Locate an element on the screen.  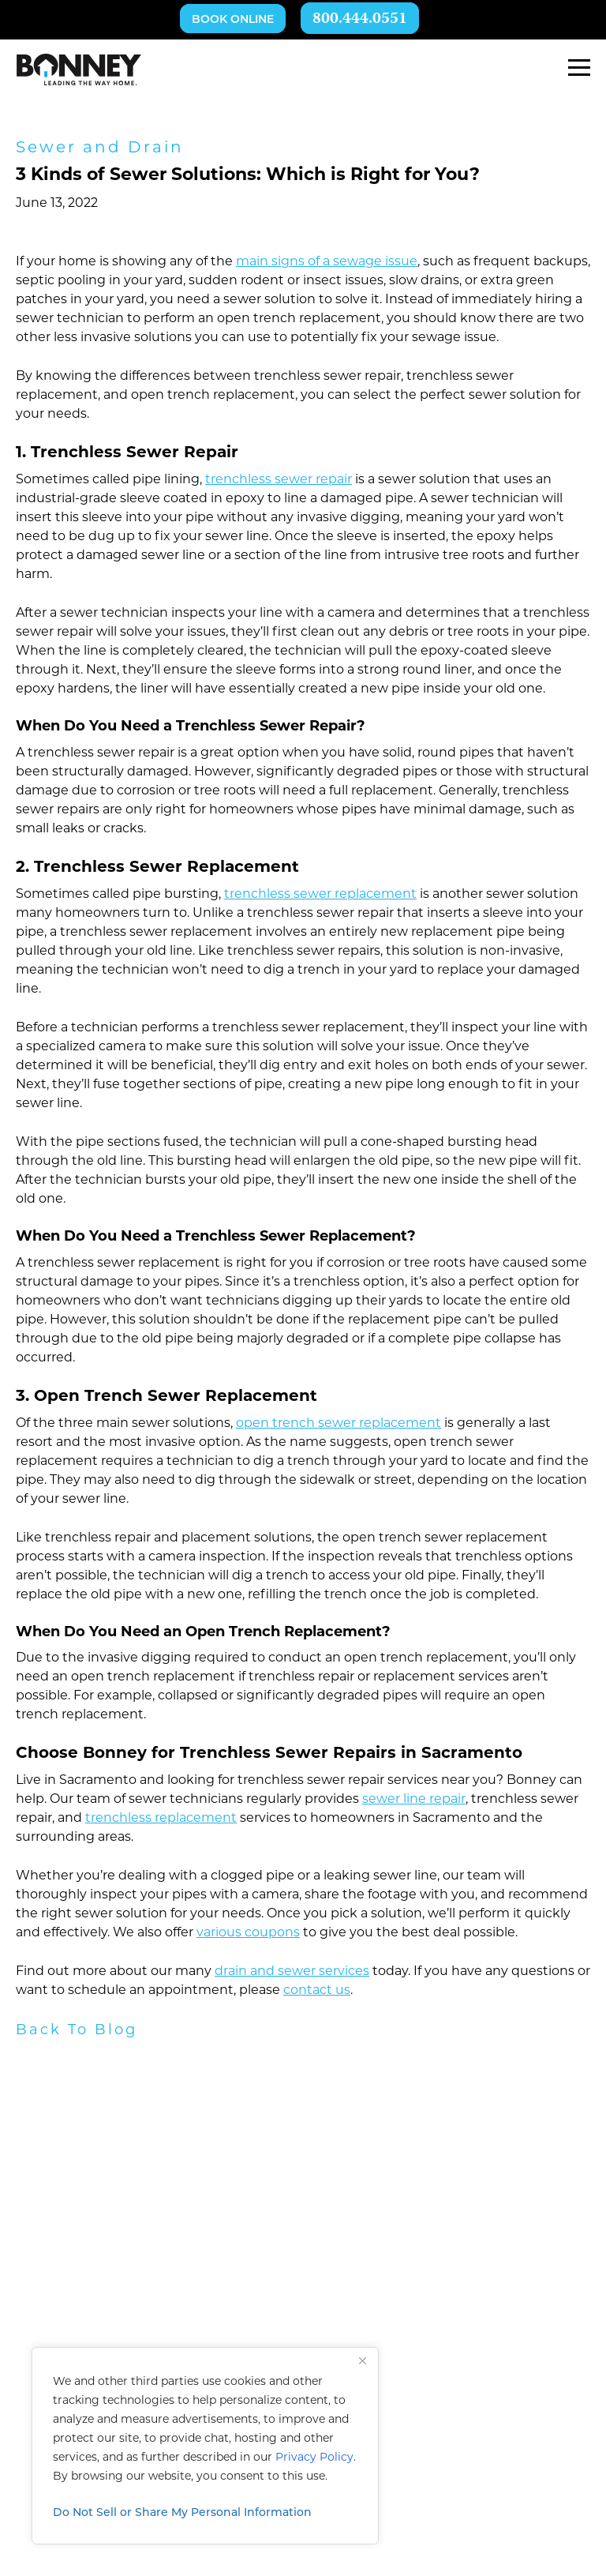
Do Not Sell or Share My Personal Information is located at coordinates (182, 2513).